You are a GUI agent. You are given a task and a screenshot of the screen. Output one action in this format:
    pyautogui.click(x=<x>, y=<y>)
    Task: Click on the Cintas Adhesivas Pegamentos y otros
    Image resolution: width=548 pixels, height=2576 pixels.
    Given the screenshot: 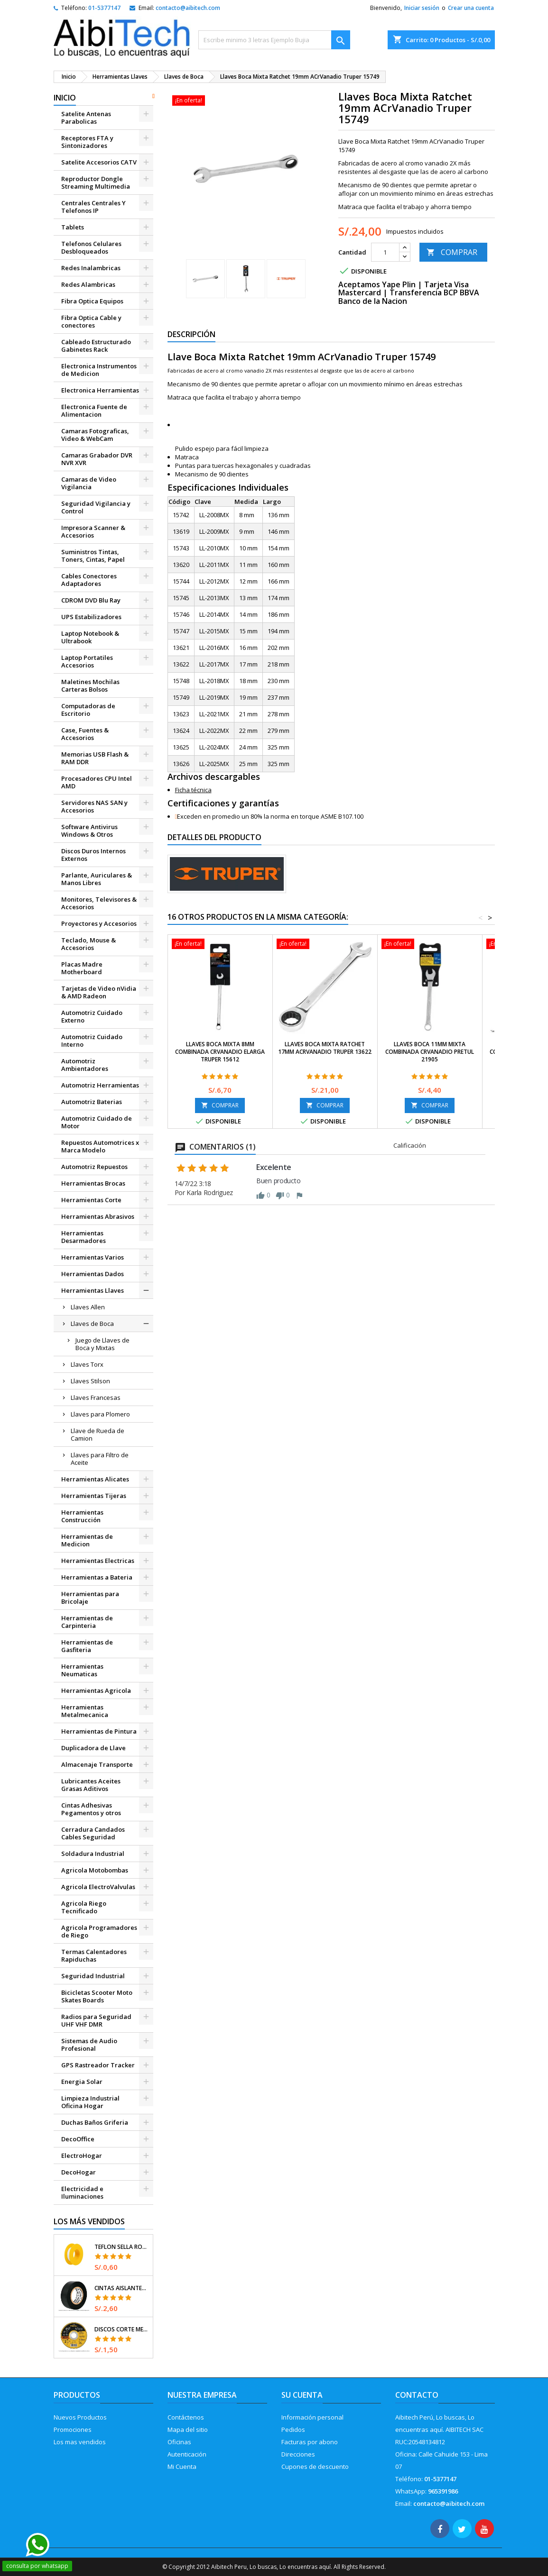 What is the action you would take?
    pyautogui.click(x=91, y=1809)
    